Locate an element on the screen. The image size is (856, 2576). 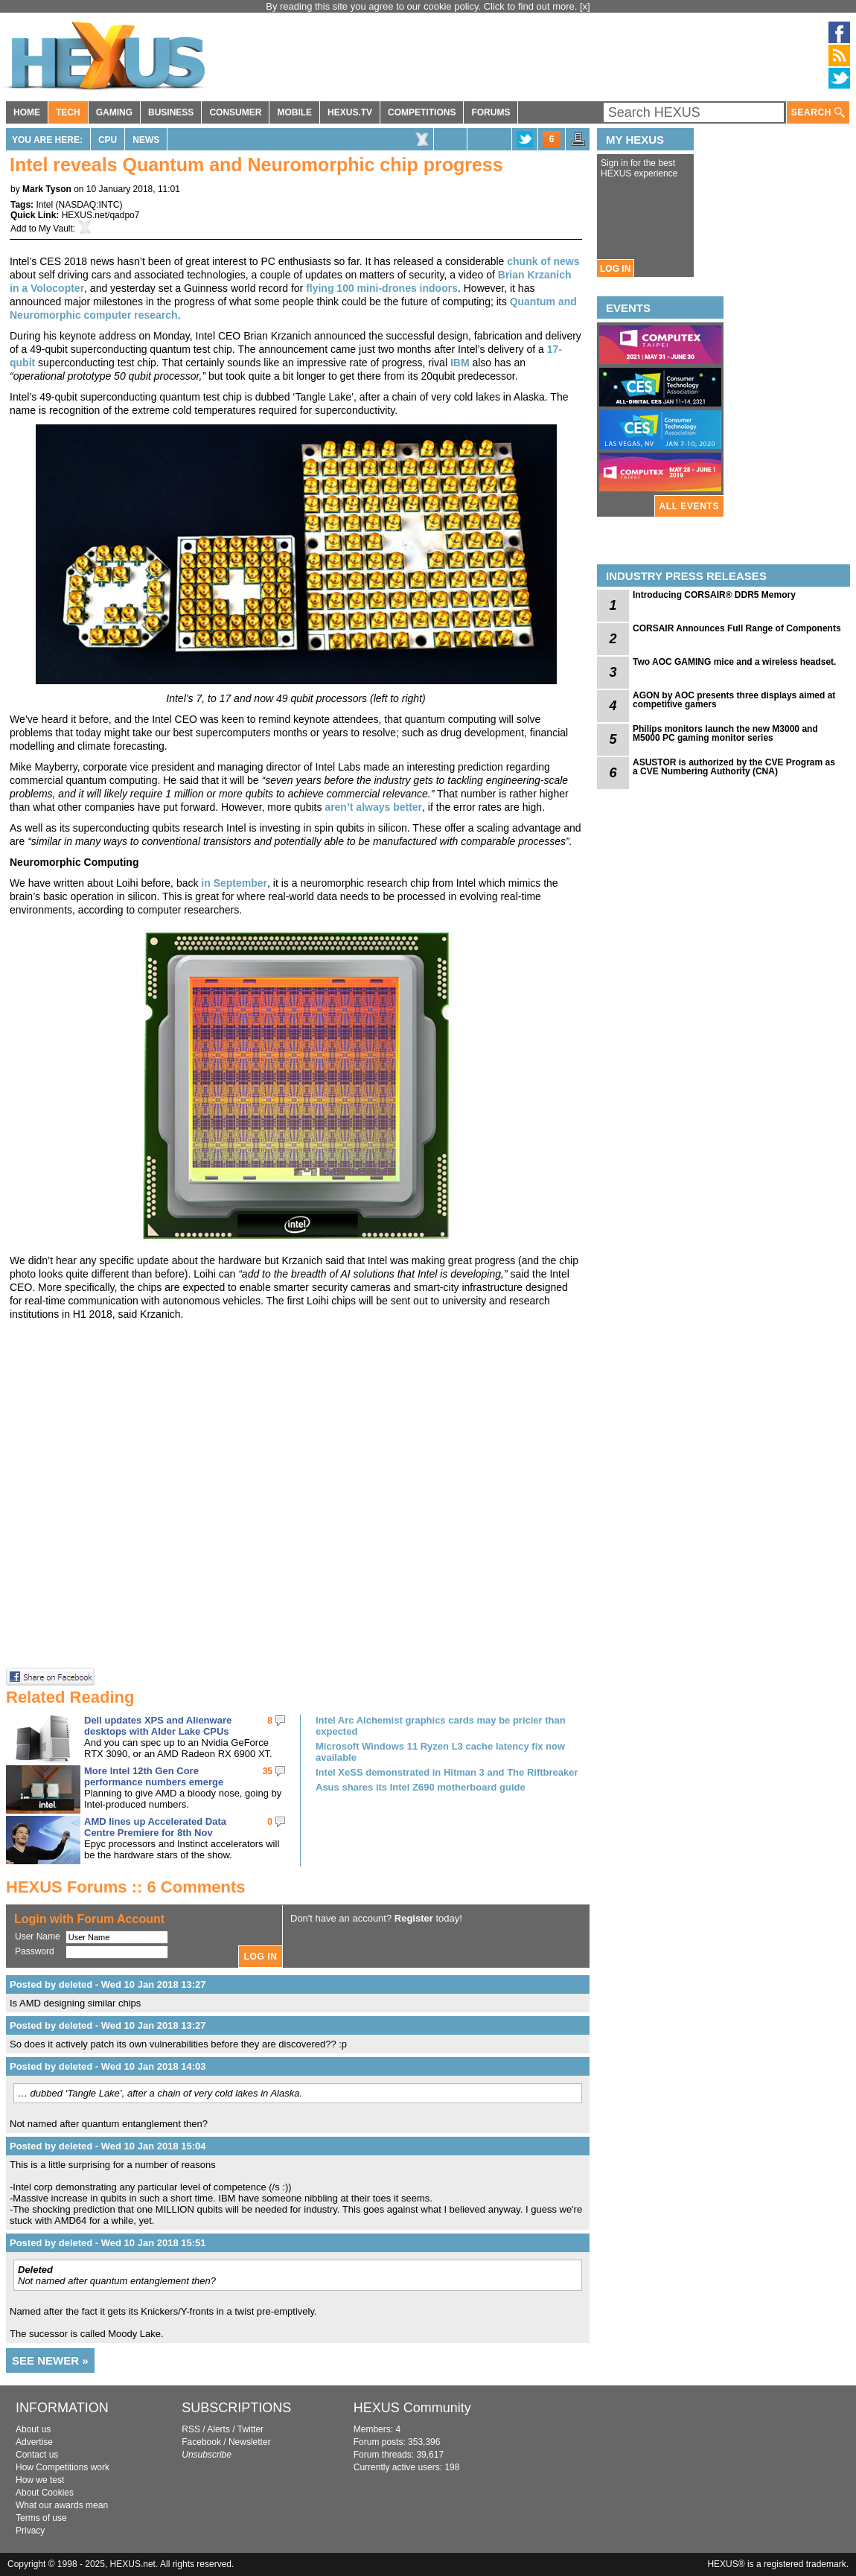
CONSUMER is located at coordinates (235, 112).